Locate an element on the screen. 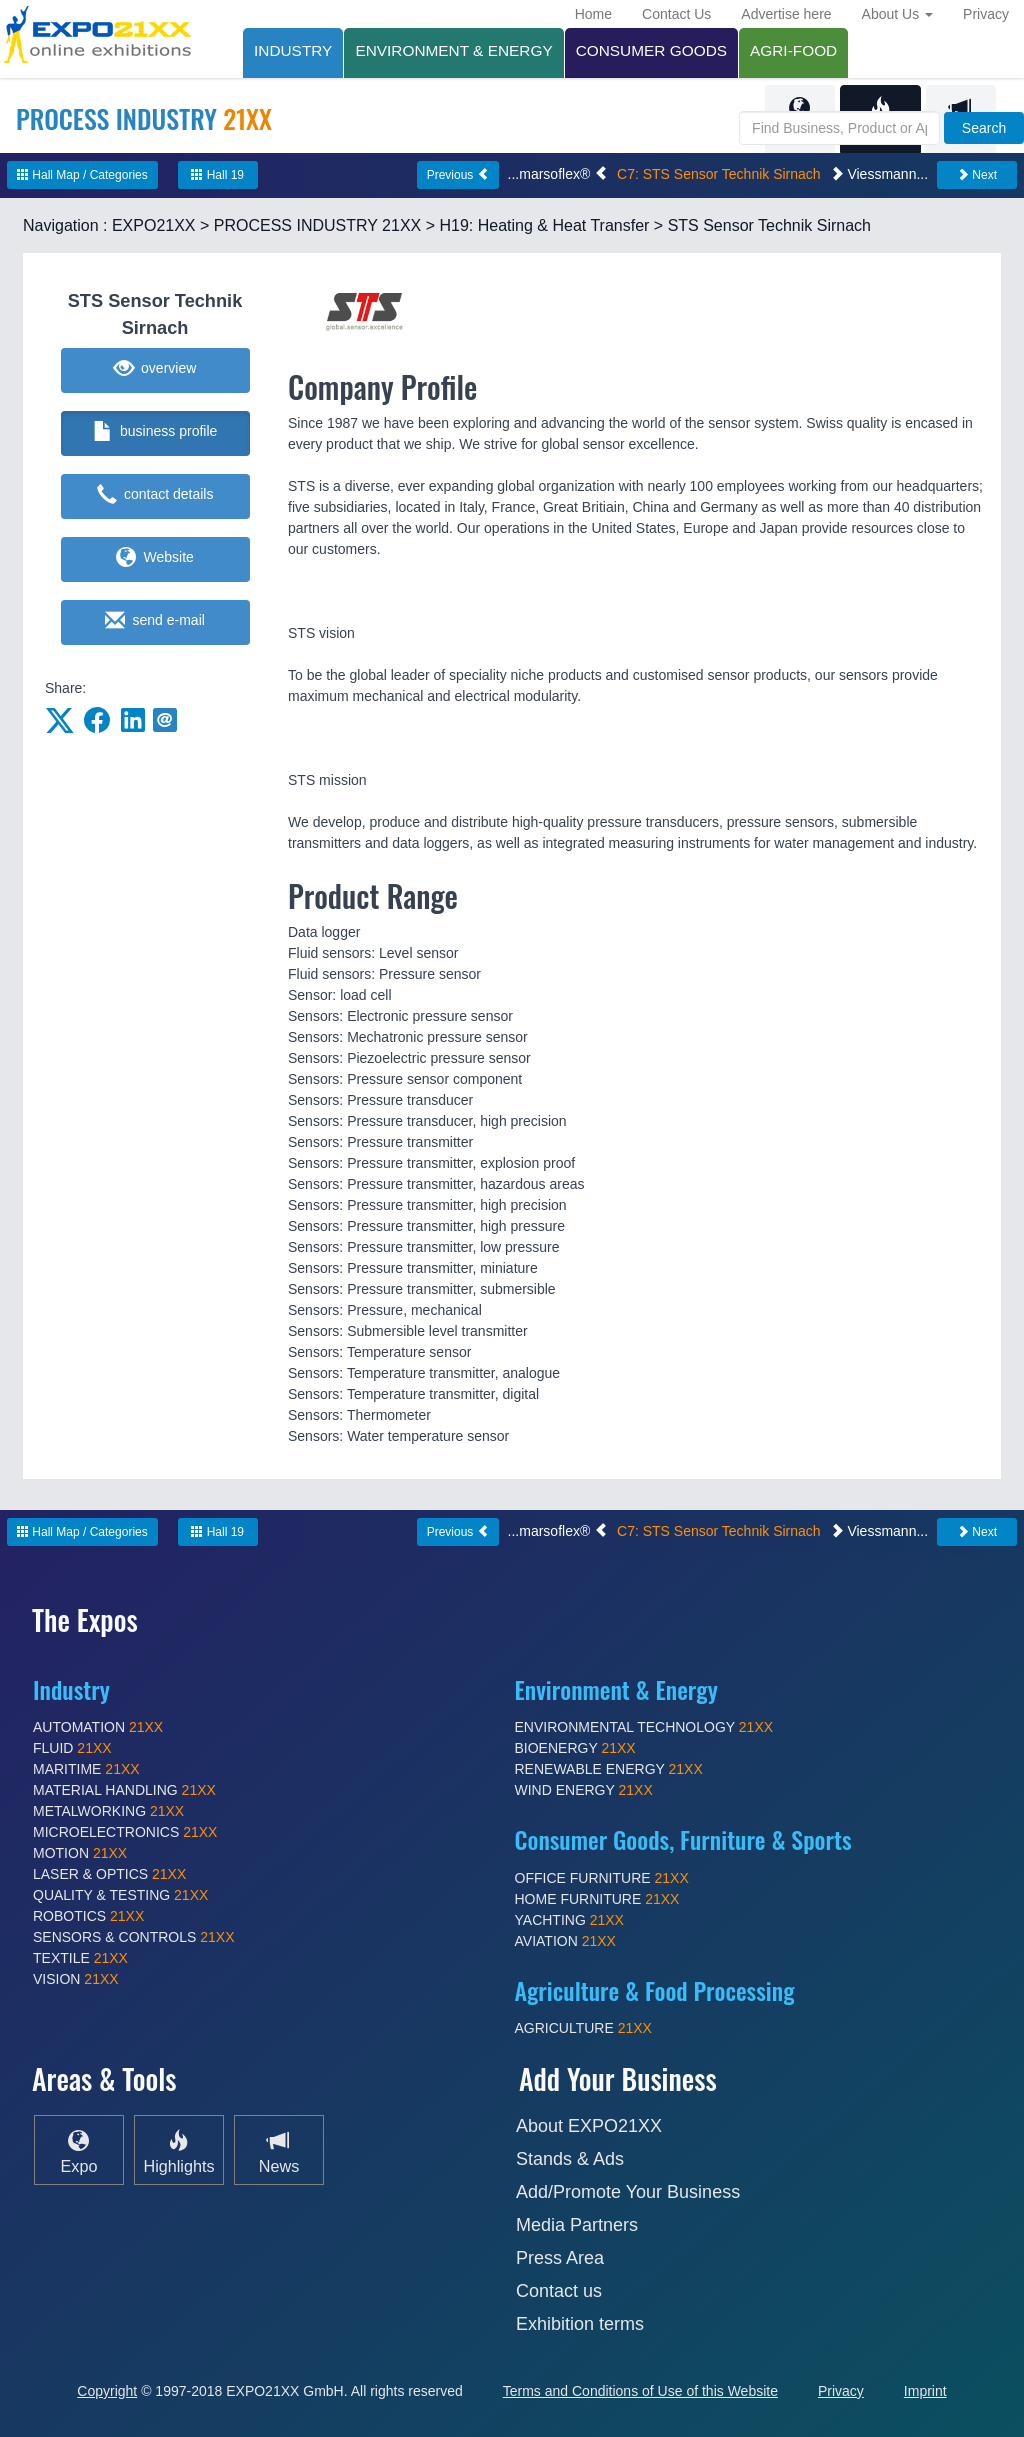 This screenshot has width=1024, height=2437. business profile is located at coordinates (155, 432).